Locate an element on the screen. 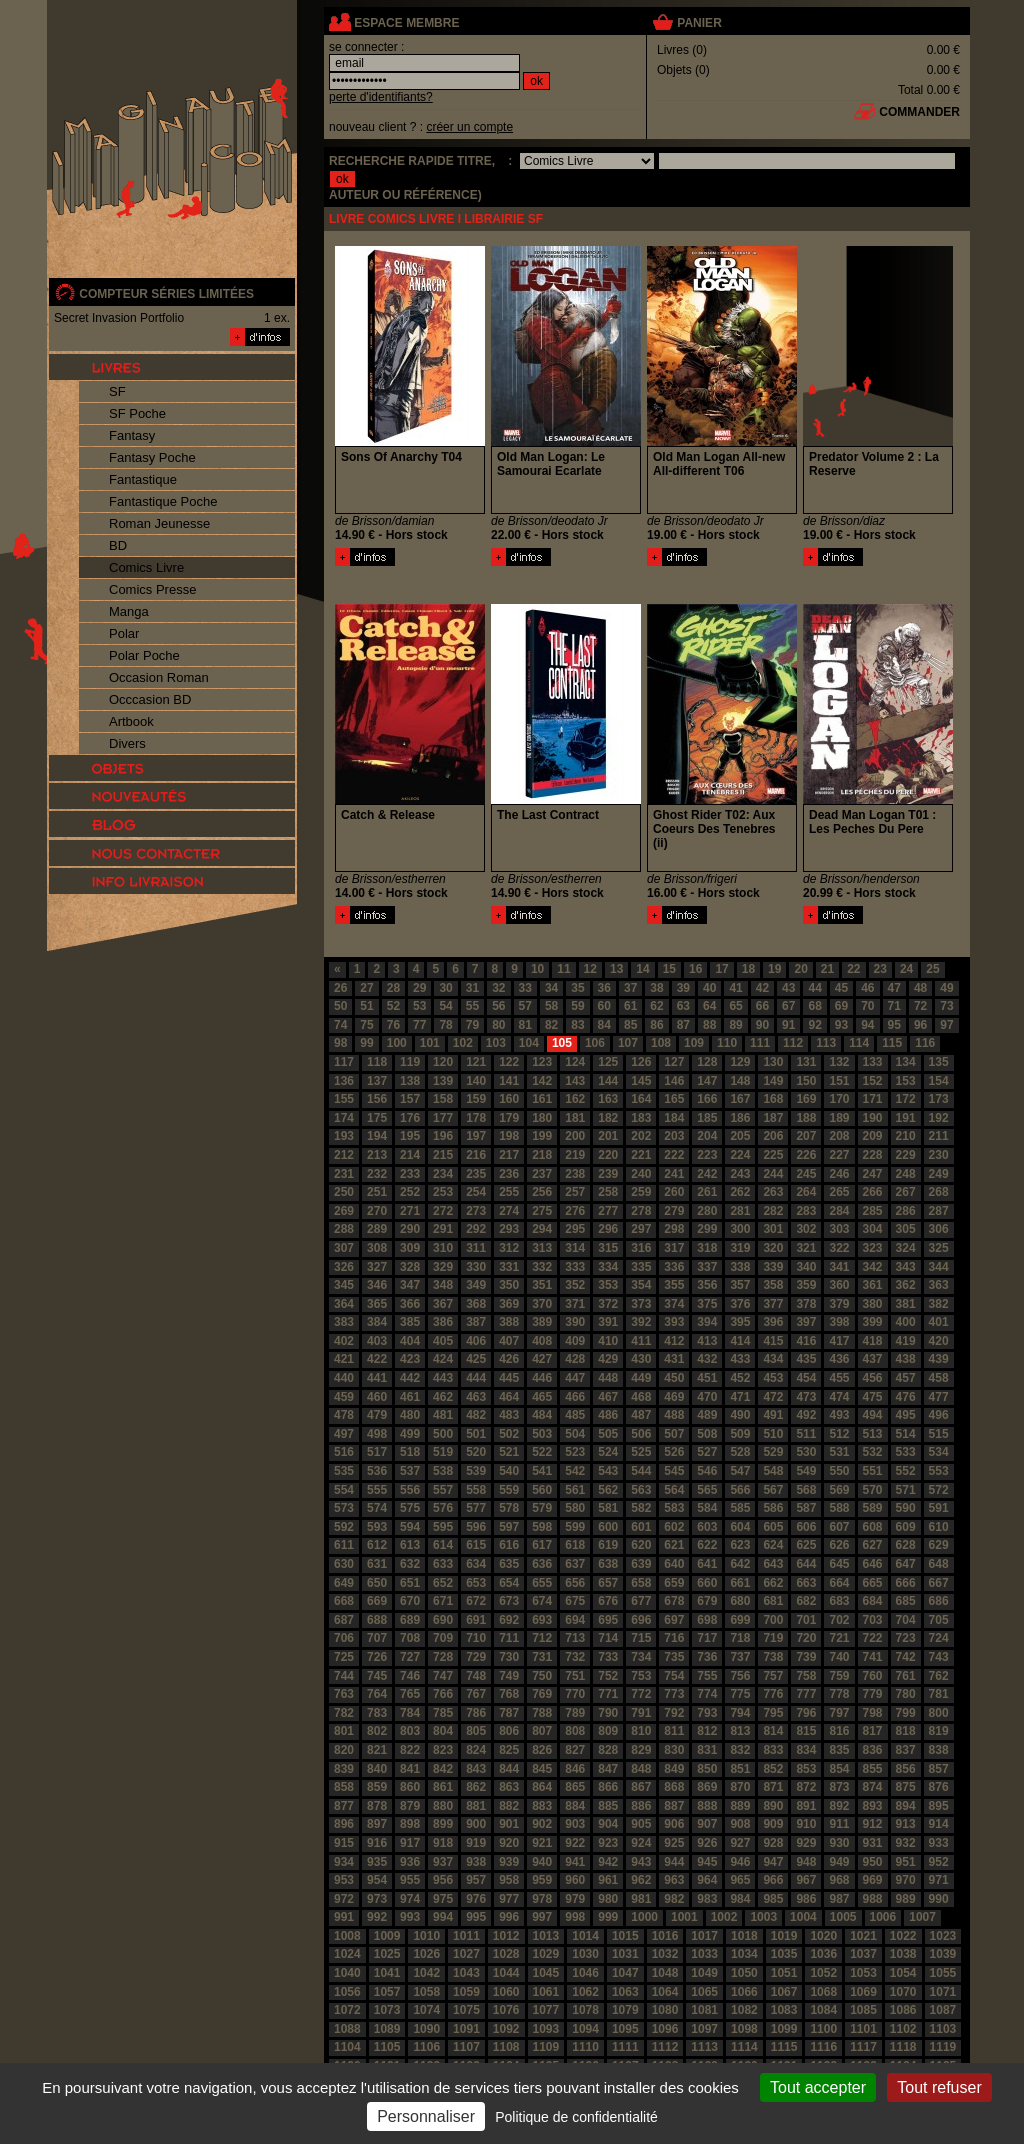 This screenshot has width=1024, height=2144. 408 is located at coordinates (542, 1341).